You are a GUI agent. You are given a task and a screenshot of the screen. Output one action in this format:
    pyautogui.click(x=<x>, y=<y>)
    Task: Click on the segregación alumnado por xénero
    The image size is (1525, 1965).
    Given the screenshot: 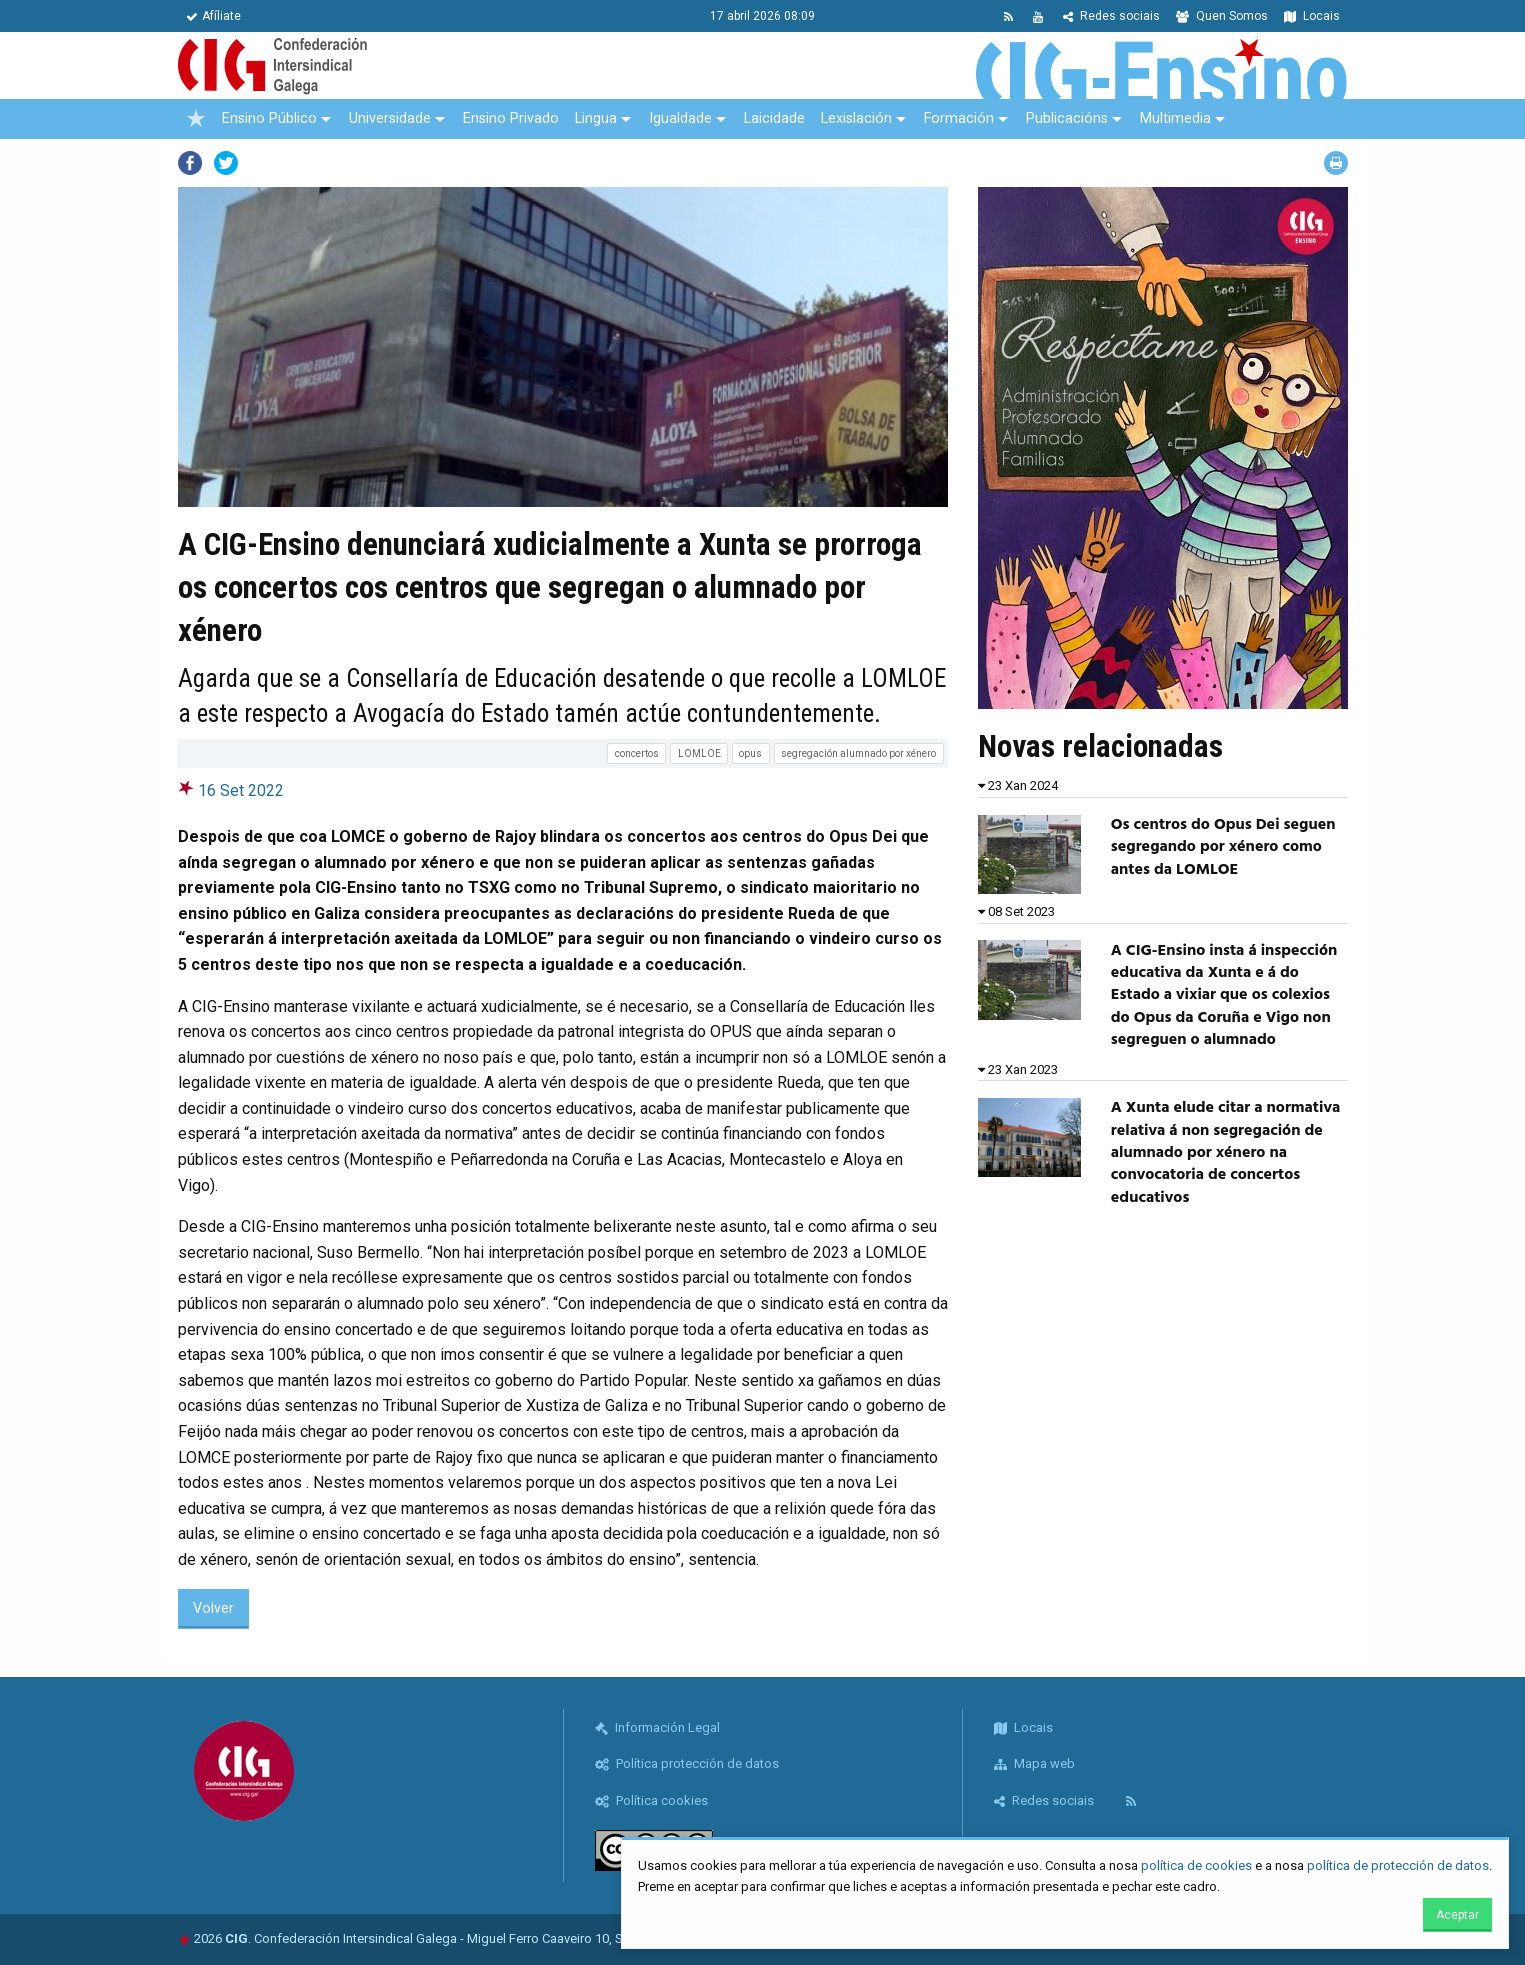 What is the action you would take?
    pyautogui.click(x=858, y=753)
    